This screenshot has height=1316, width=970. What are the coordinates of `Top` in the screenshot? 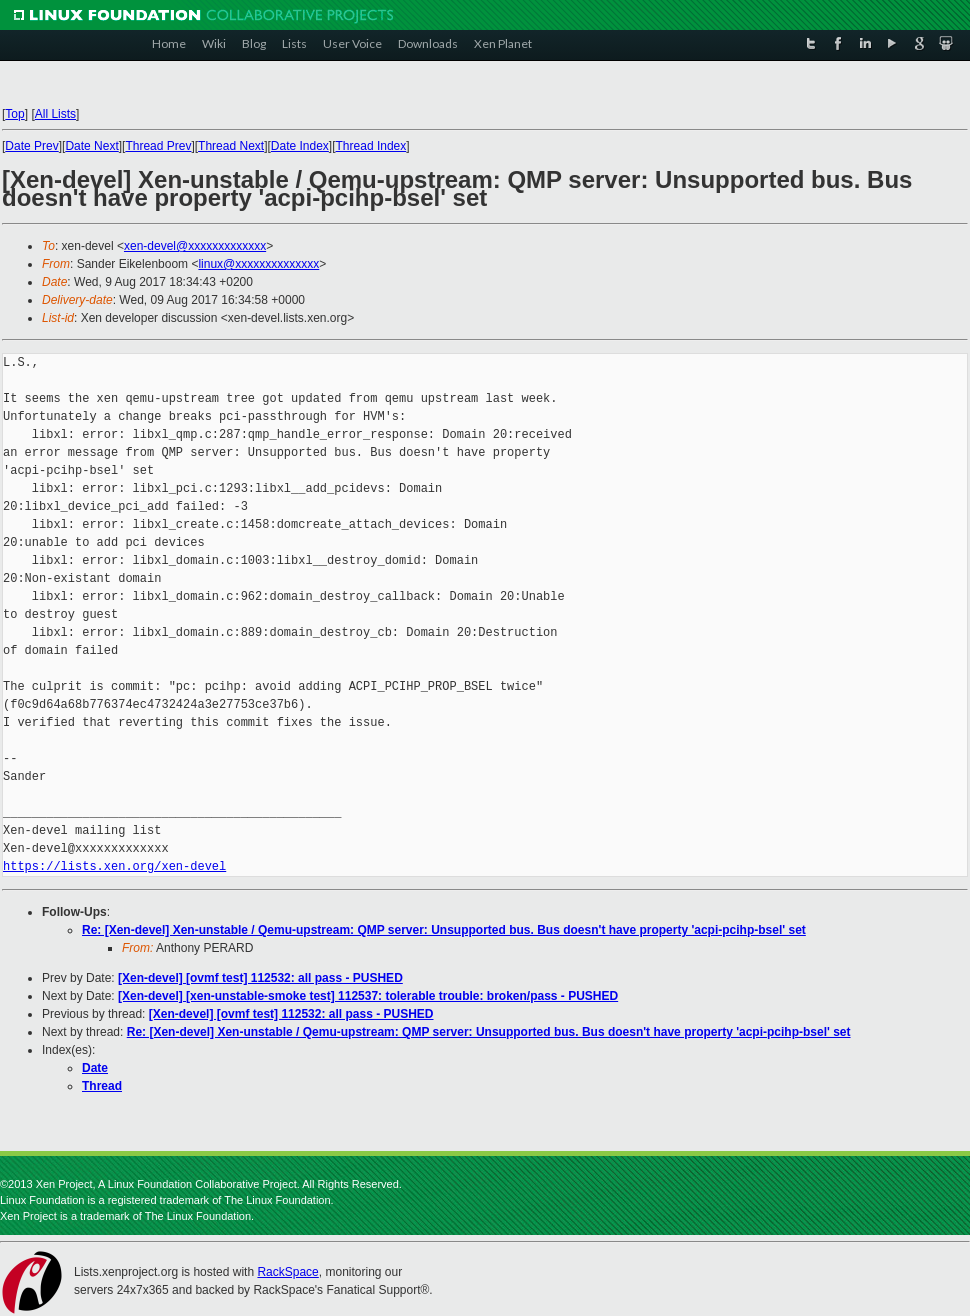 It's located at (14, 114).